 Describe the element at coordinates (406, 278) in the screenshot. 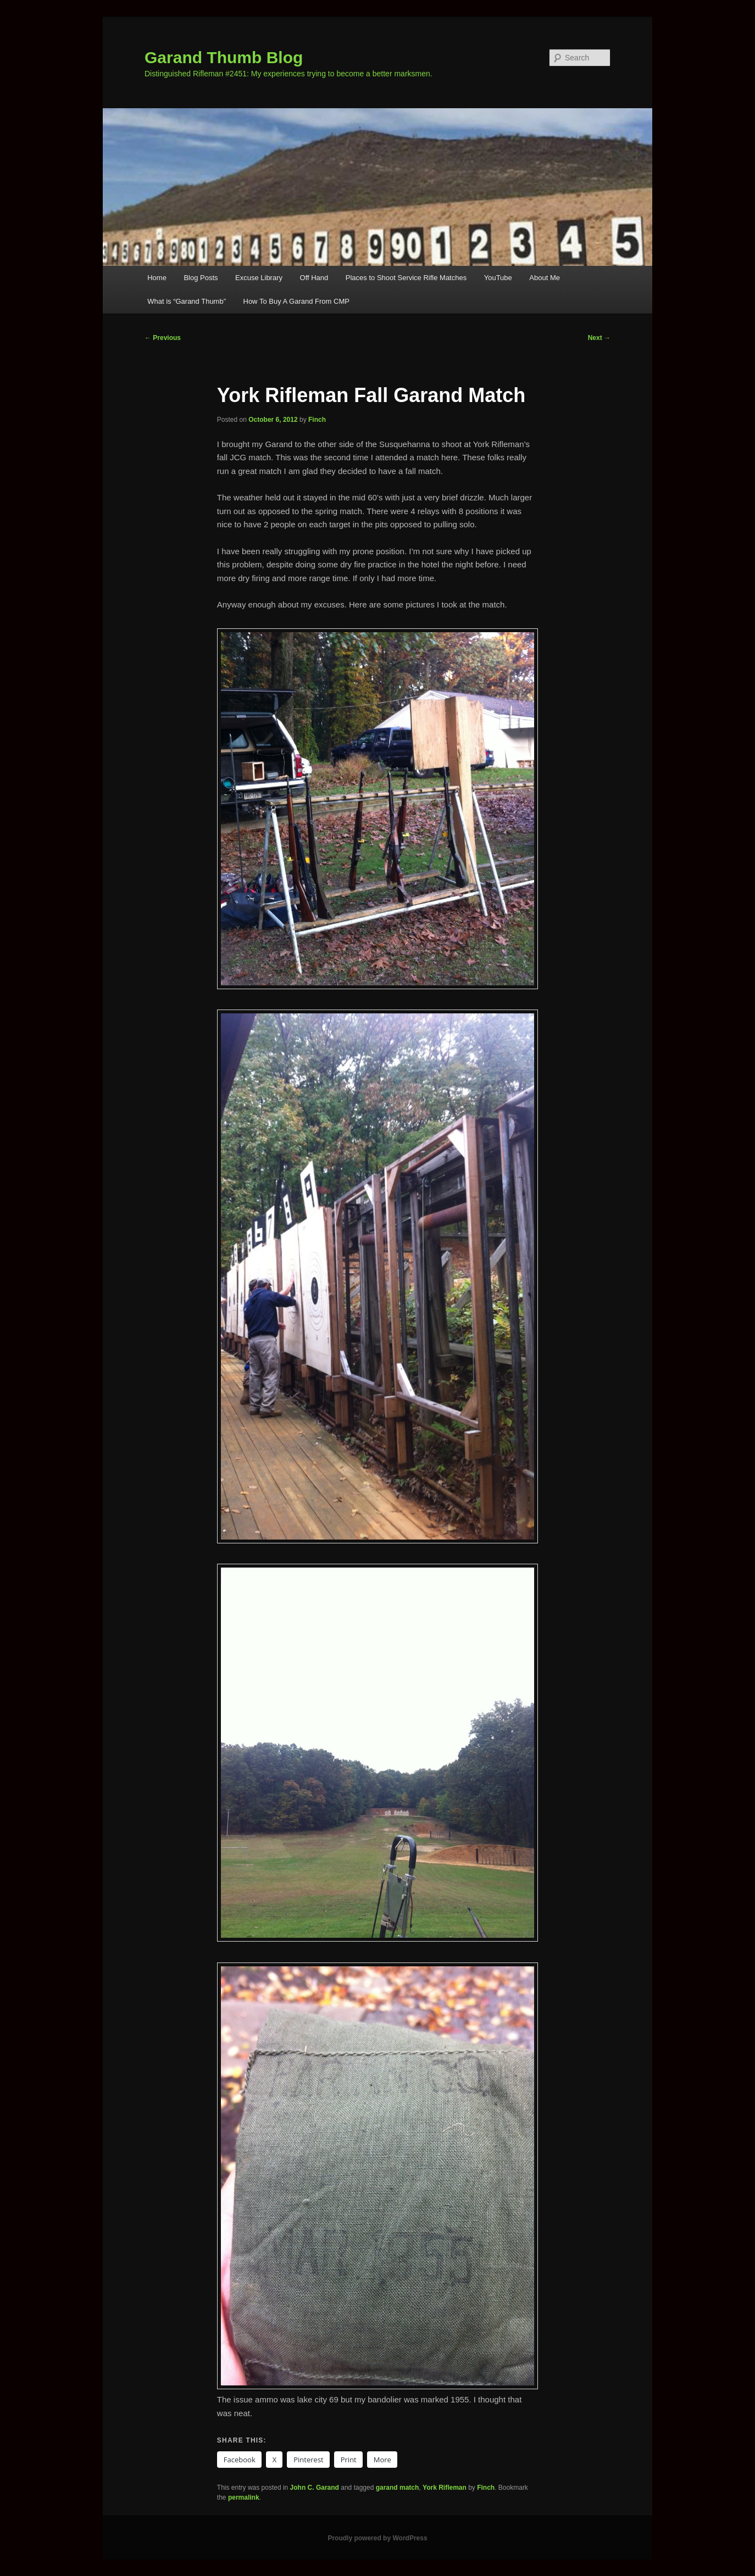

I see `Places to Shoot Service Rifle Matches` at that location.